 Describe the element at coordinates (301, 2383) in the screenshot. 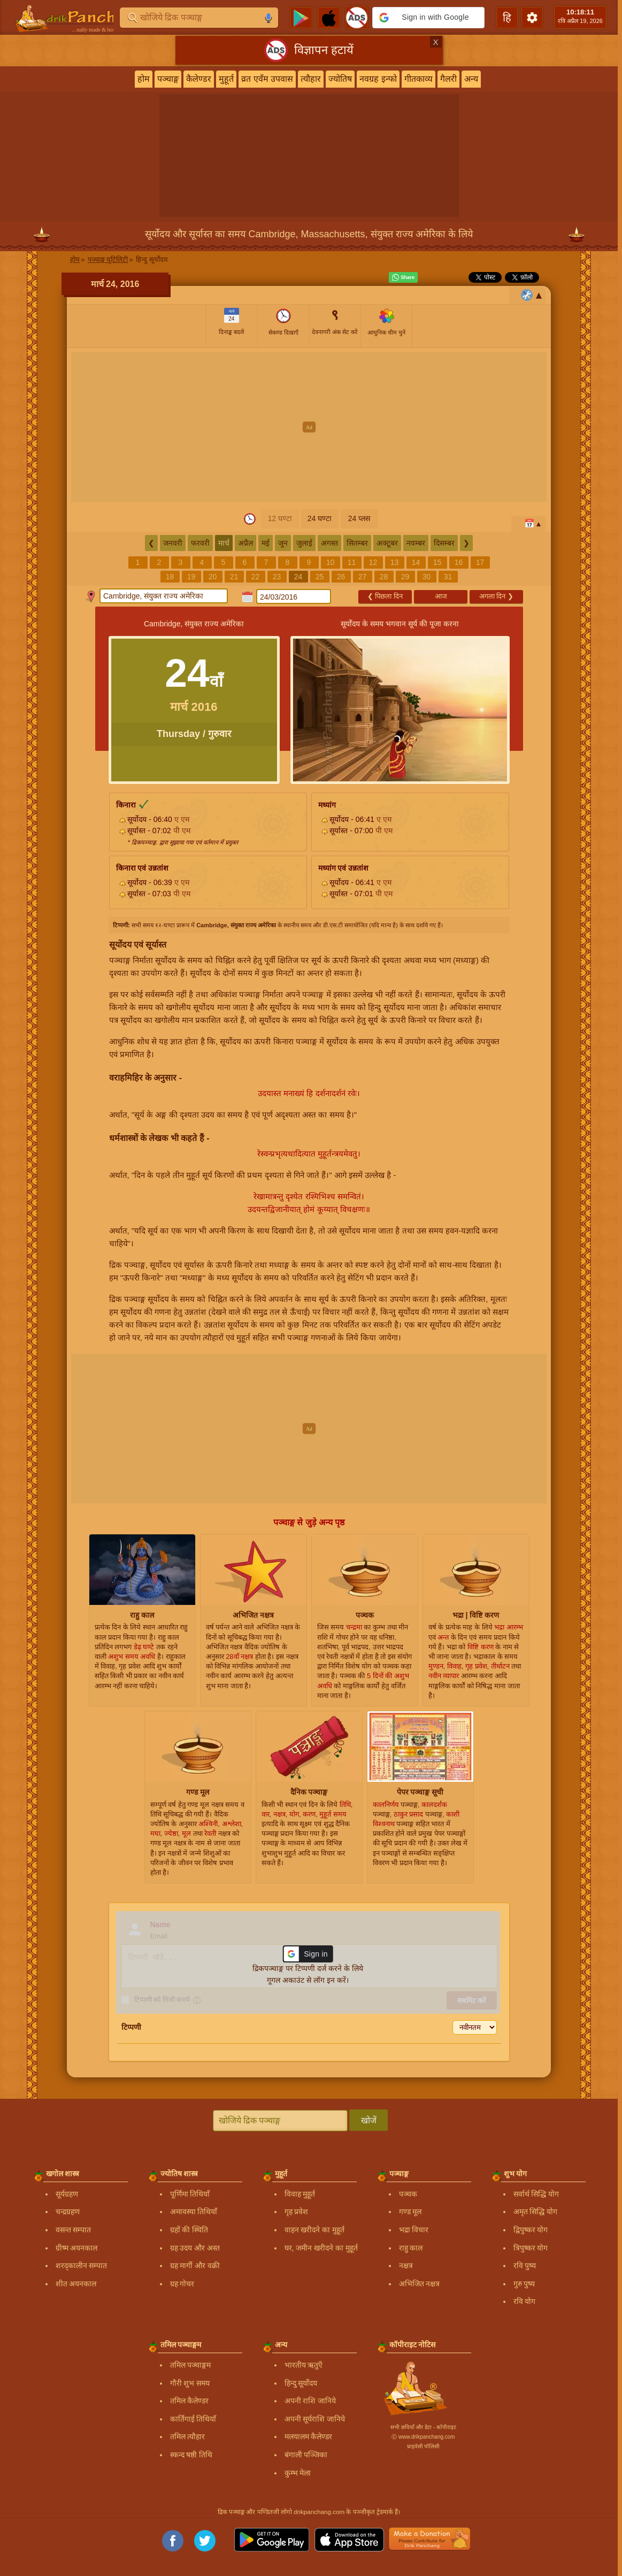

I see `हिन्दु सूर्योदय` at that location.